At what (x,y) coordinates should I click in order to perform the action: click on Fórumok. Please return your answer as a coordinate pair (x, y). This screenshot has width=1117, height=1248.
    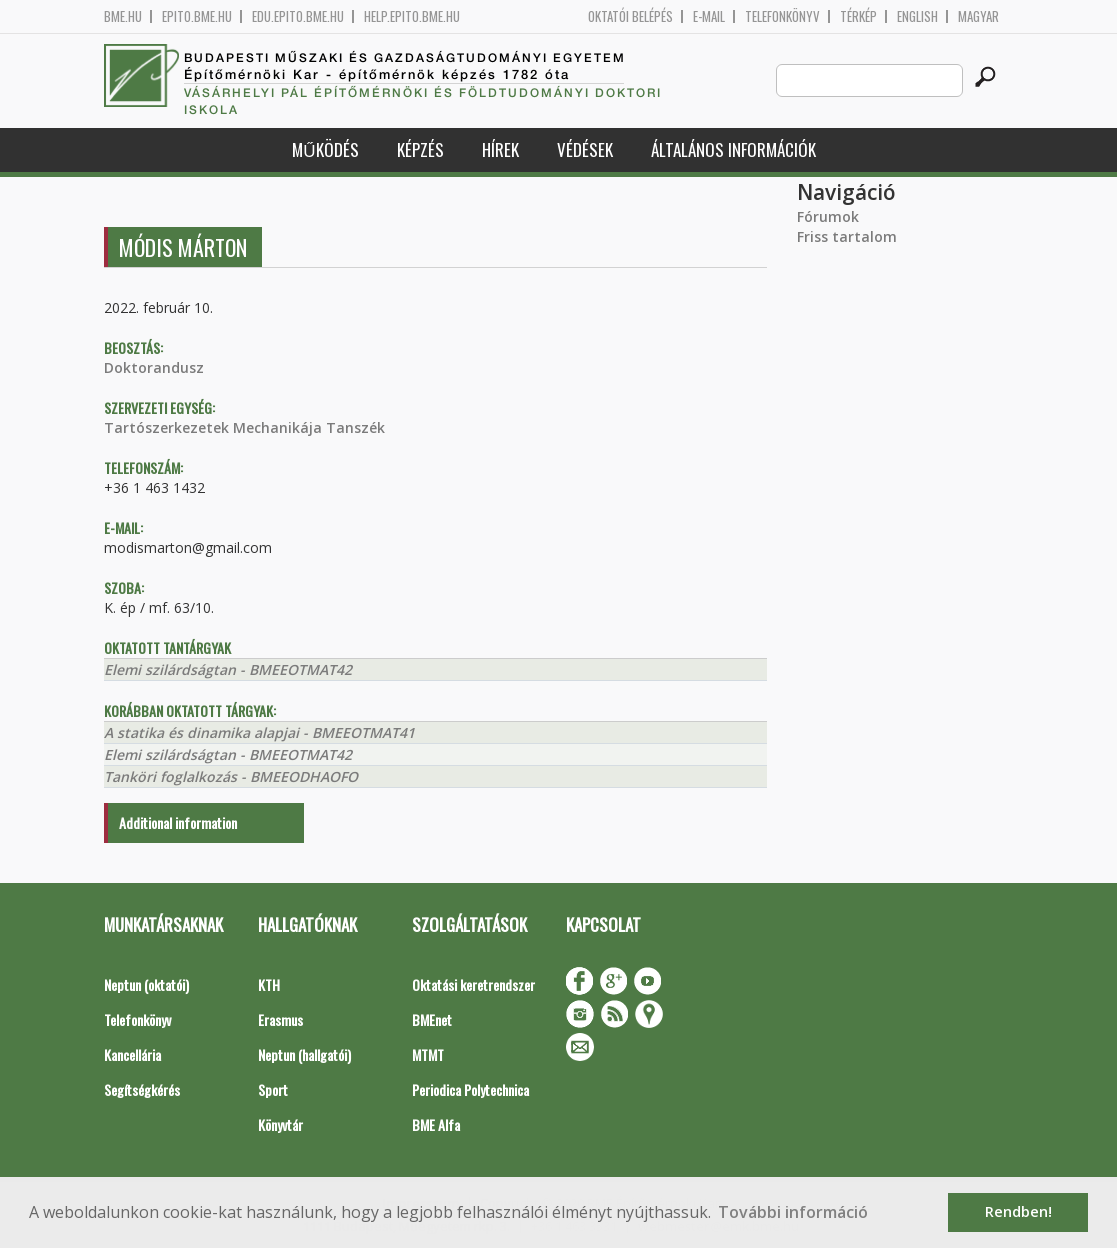
    Looking at the image, I should click on (828, 216).